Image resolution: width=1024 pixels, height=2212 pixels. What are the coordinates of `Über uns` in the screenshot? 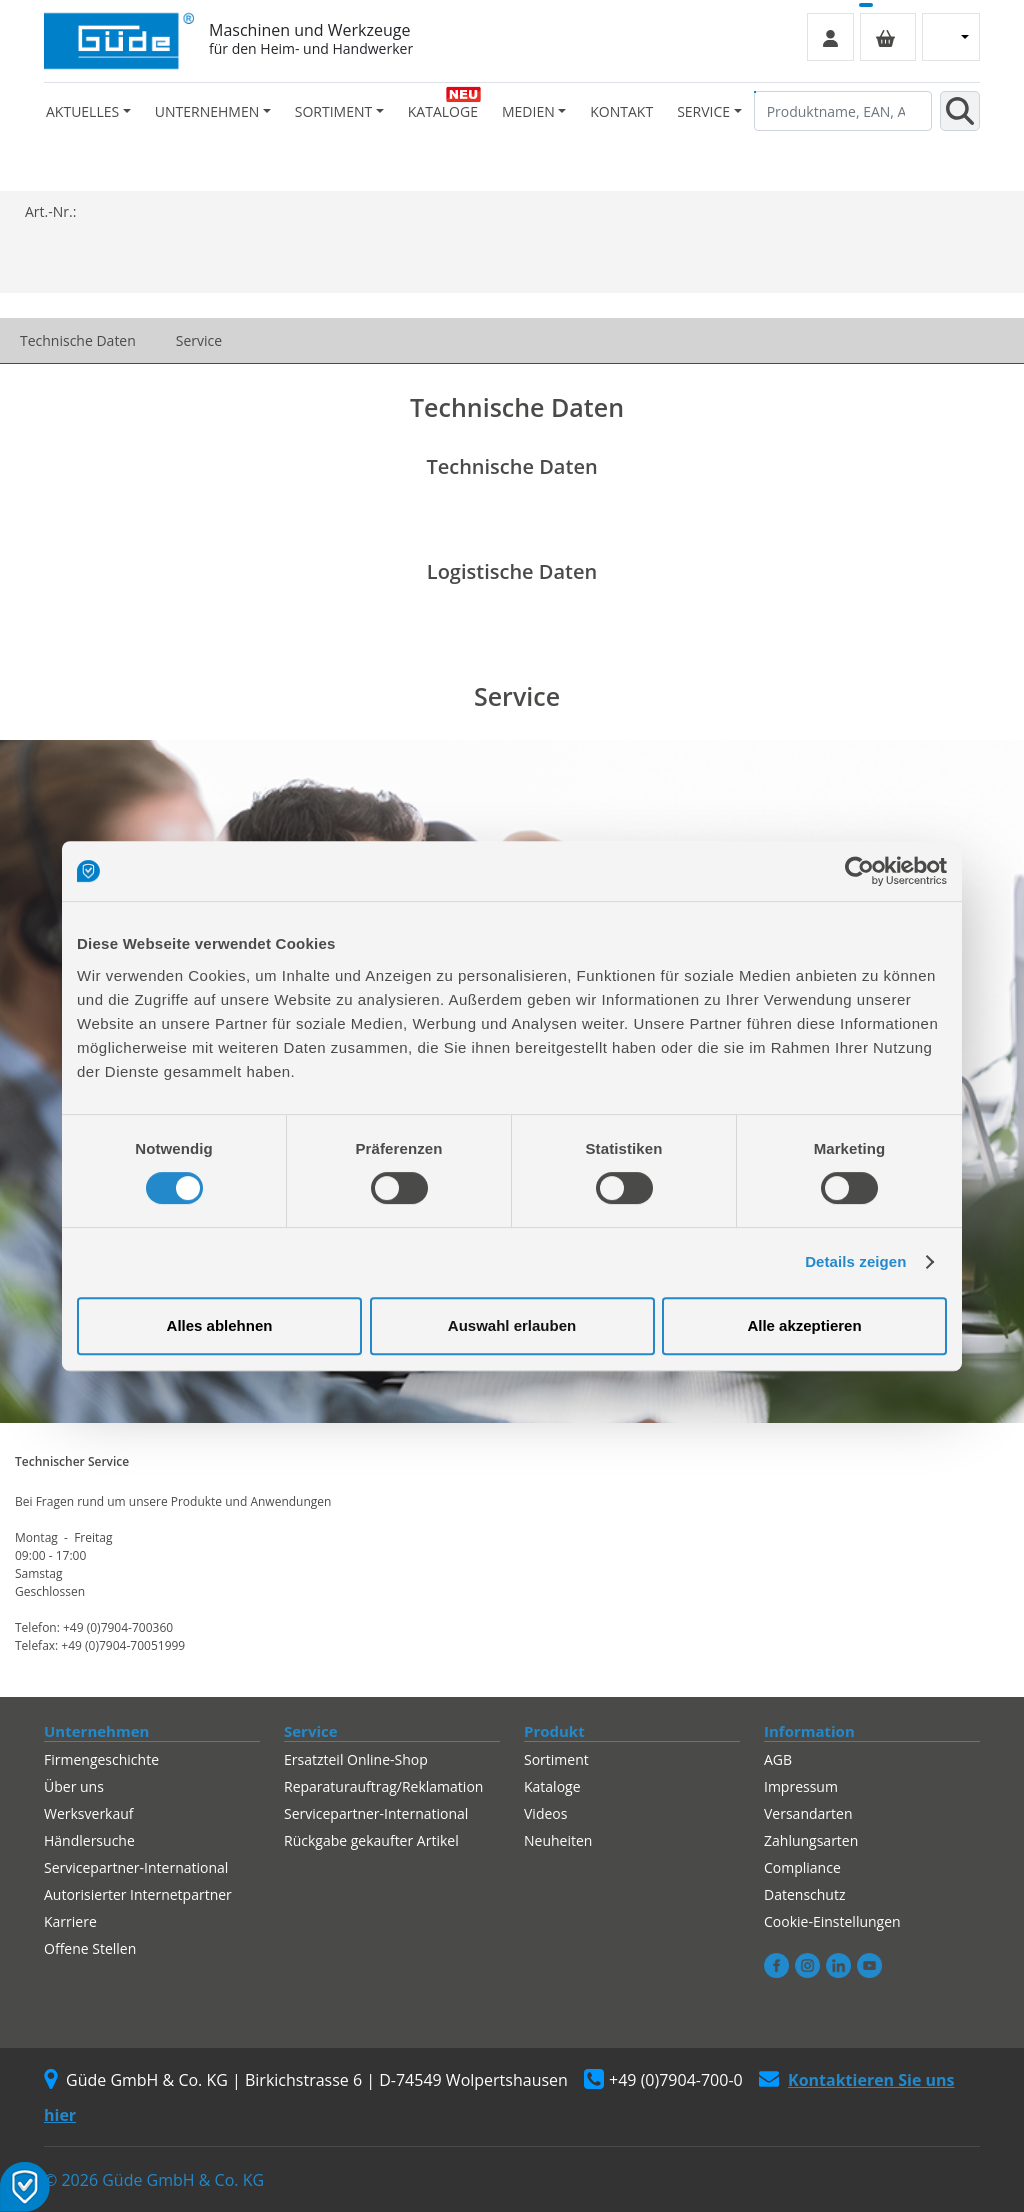 It's located at (74, 1786).